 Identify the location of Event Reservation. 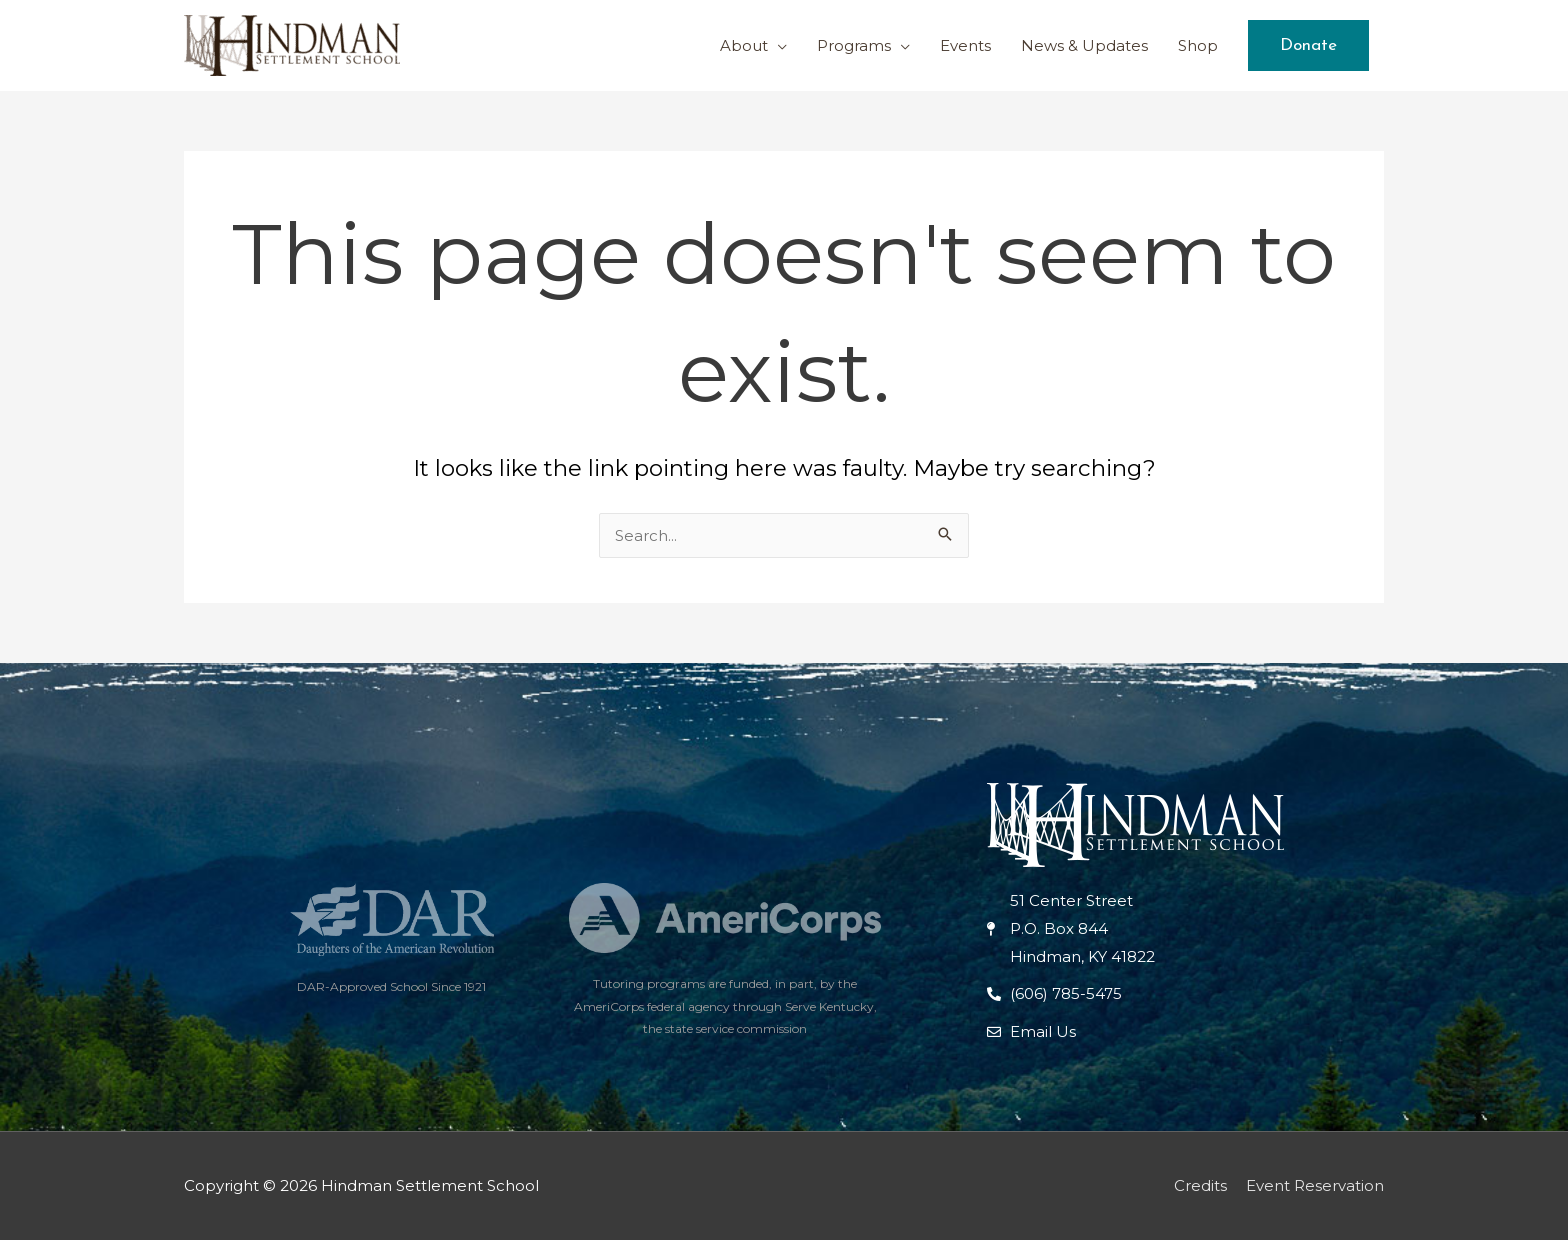
(1315, 1185).